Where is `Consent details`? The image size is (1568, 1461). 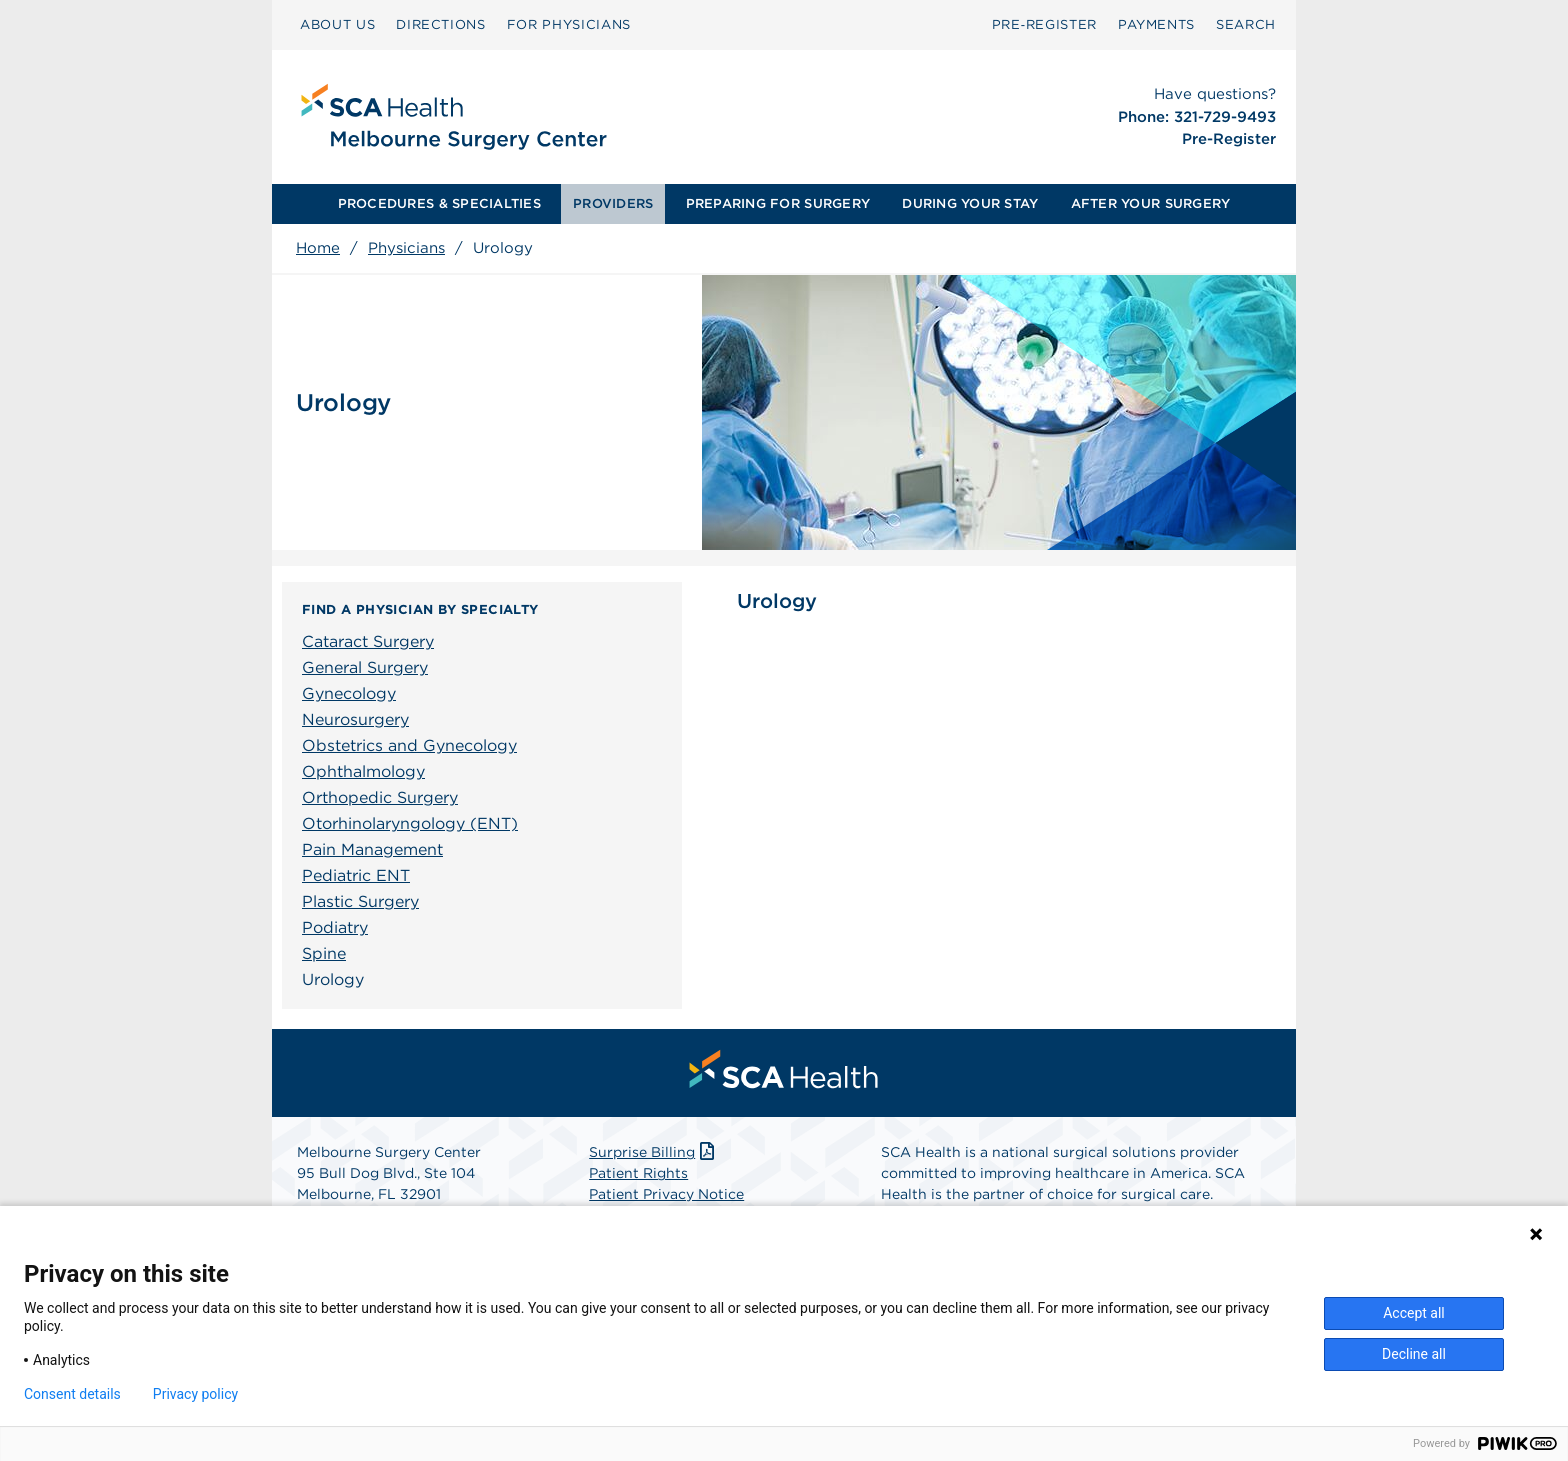
Consent details is located at coordinates (72, 1394).